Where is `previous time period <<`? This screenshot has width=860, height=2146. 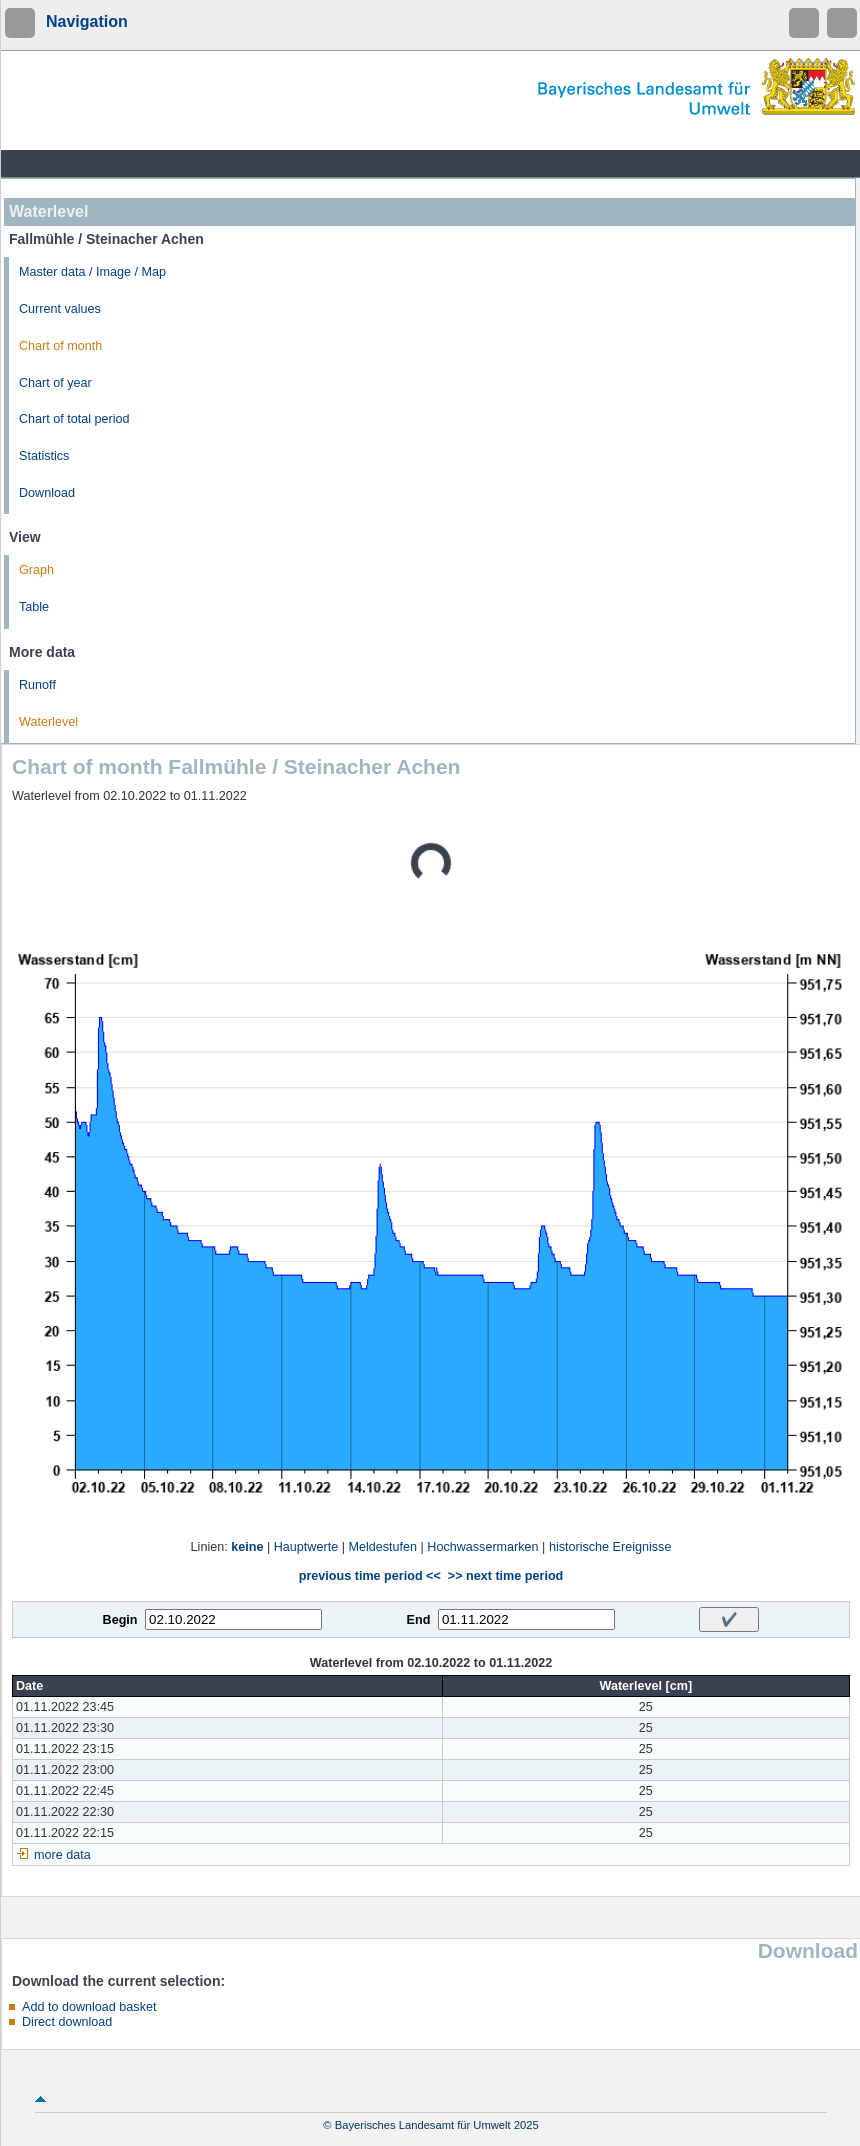
previous time period << is located at coordinates (370, 1576).